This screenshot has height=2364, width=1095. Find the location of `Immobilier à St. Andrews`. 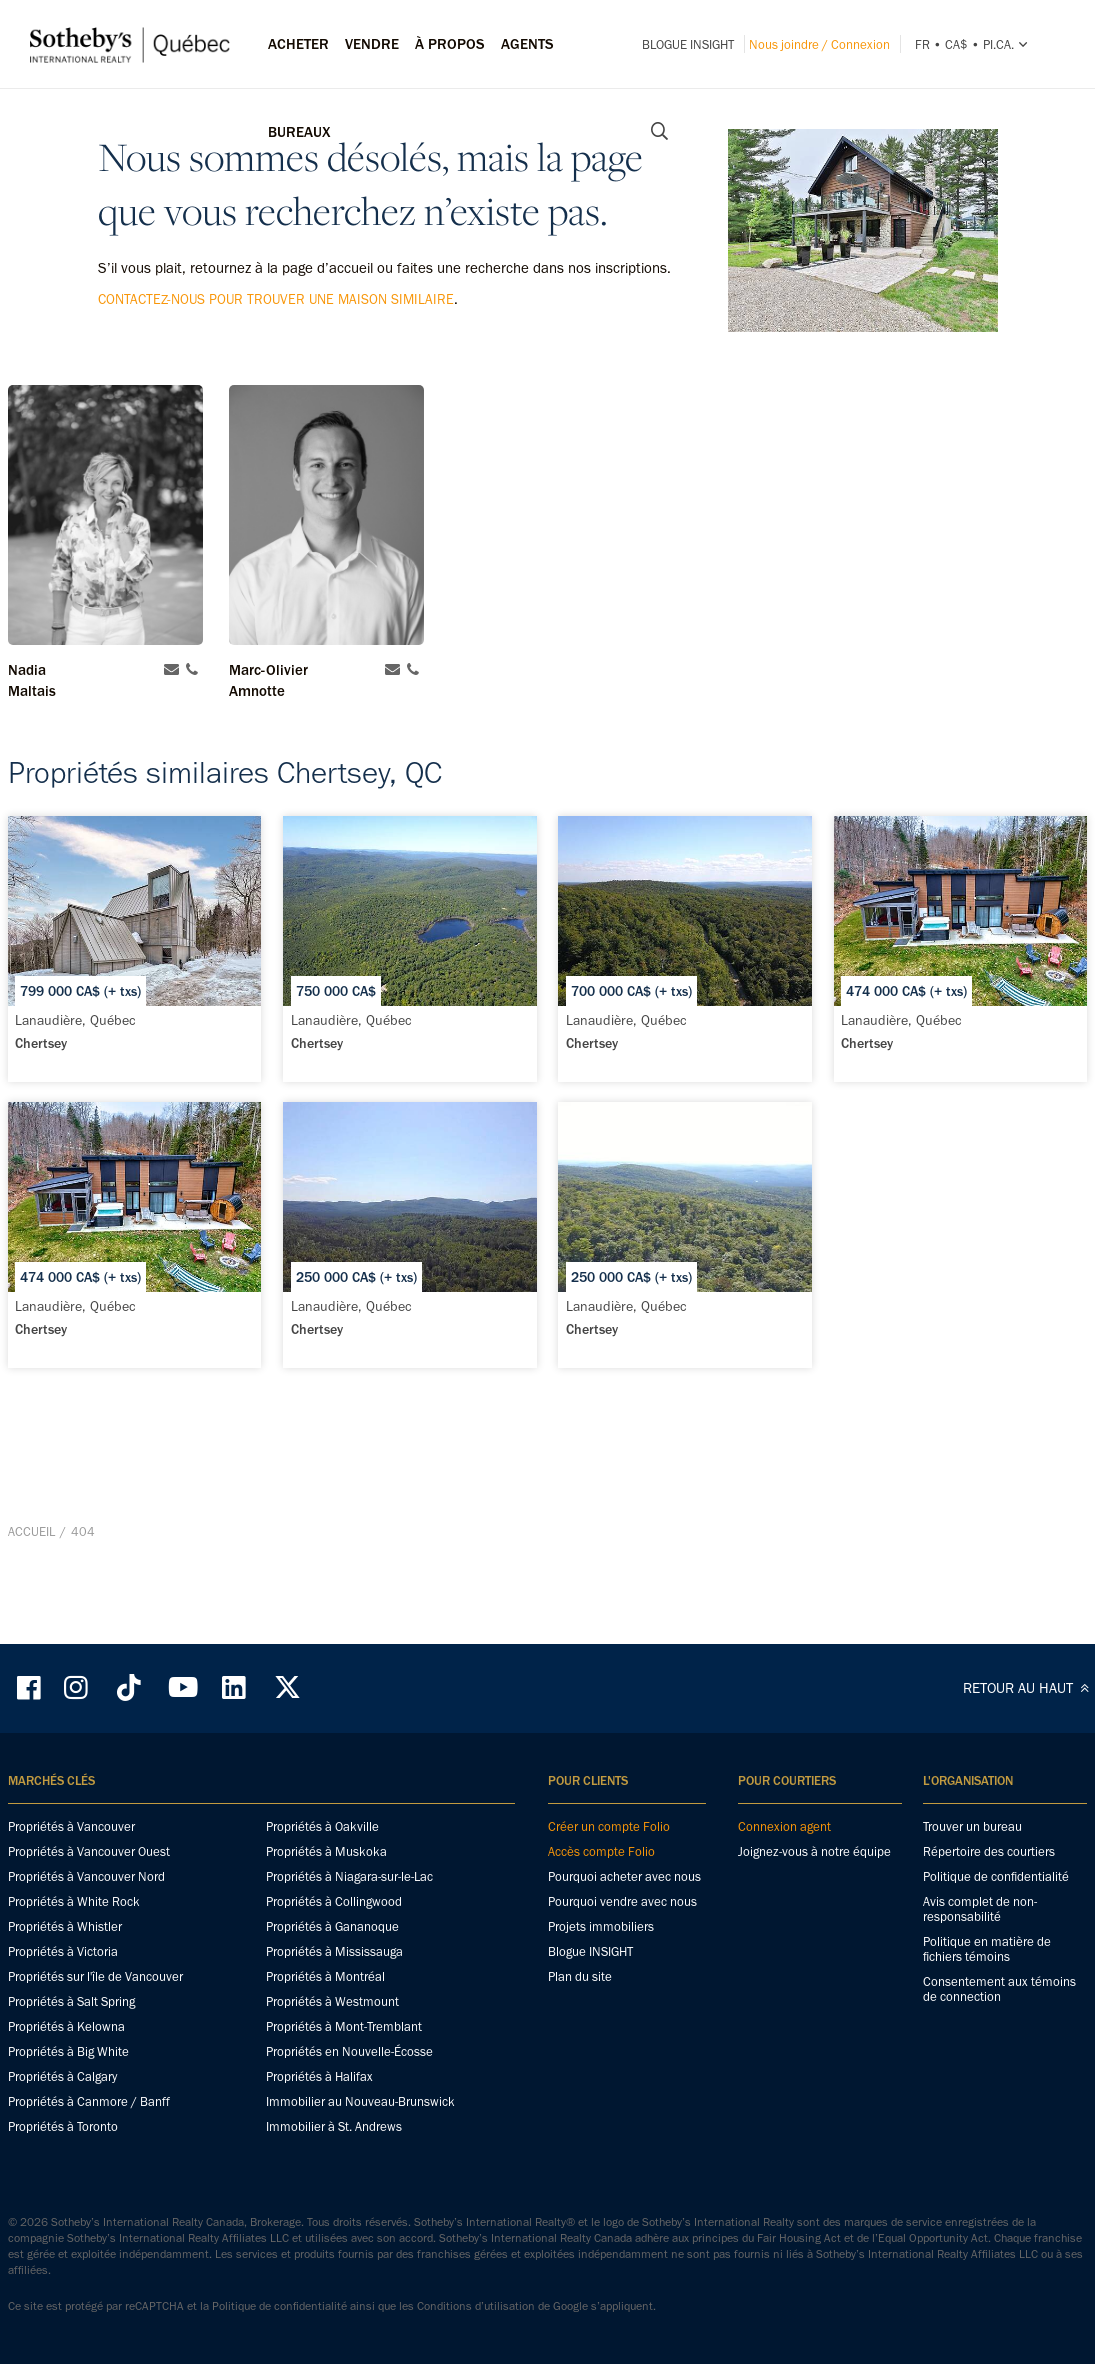

Immobilier à St. Andrews is located at coordinates (334, 2126).